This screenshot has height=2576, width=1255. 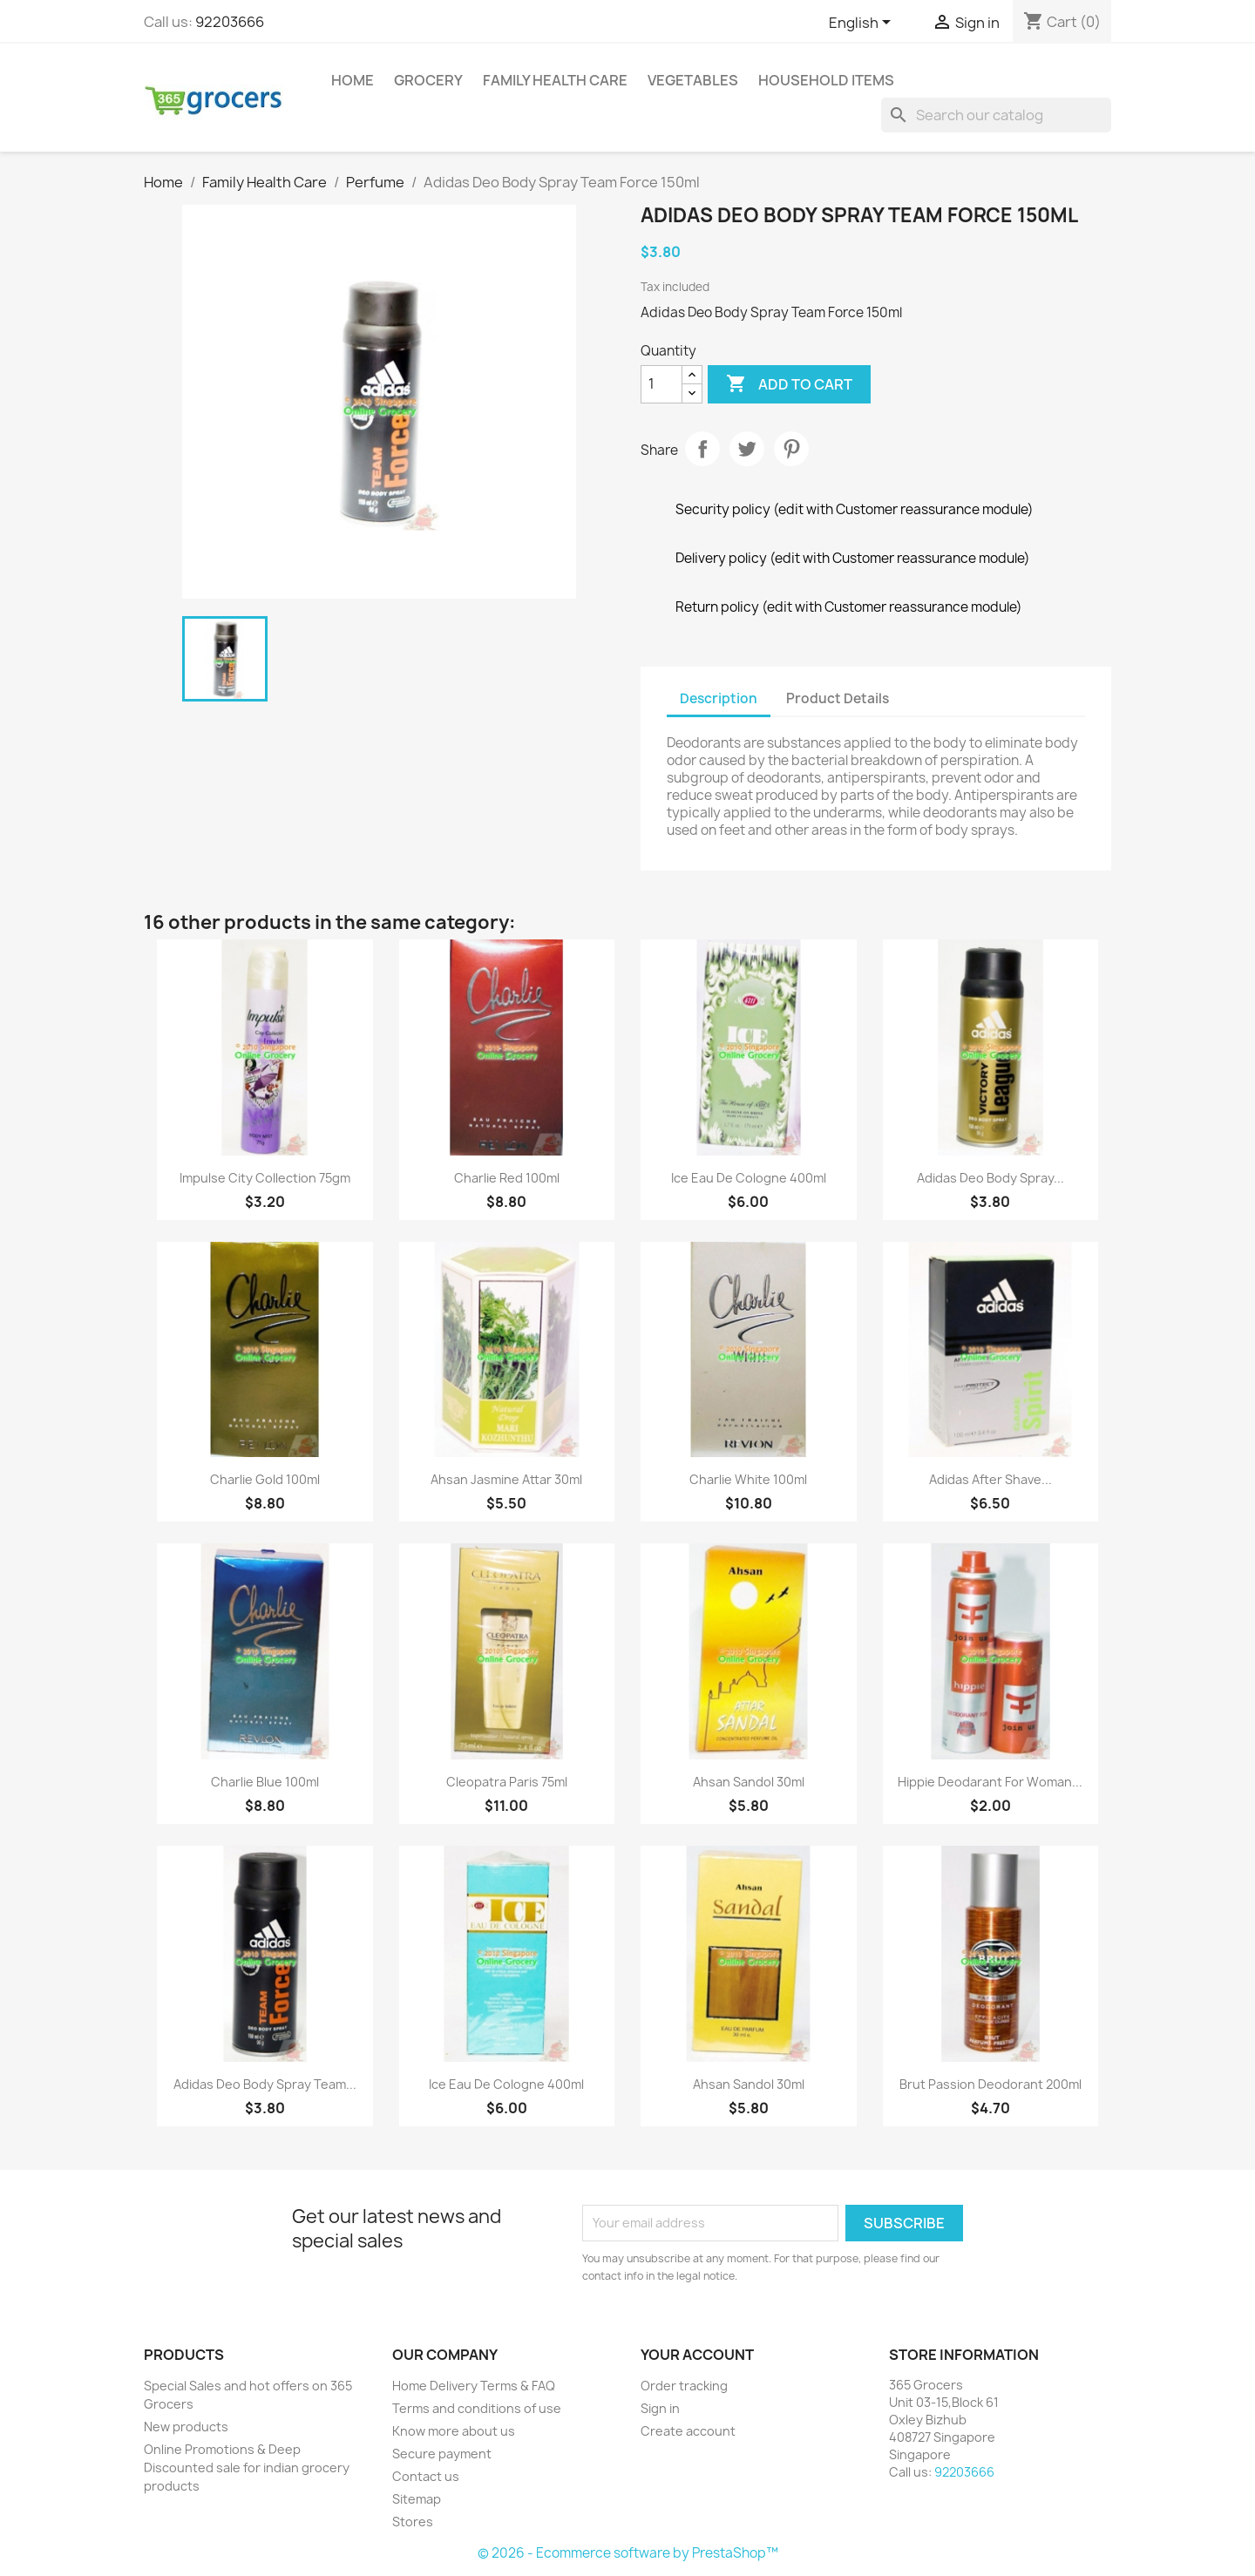 What do you see at coordinates (837, 698) in the screenshot?
I see `Product Details [tab]` at bounding box center [837, 698].